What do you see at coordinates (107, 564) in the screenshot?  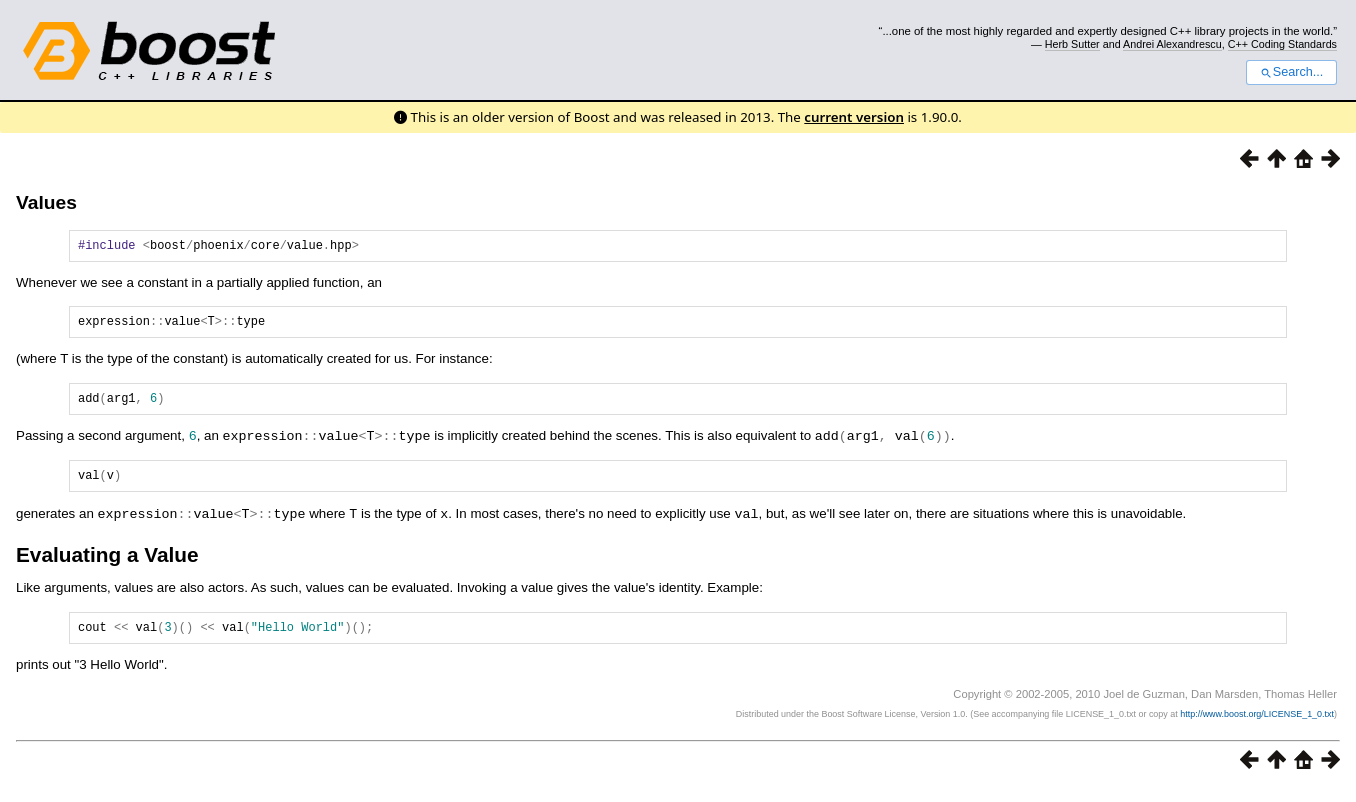 I see `Evaluating a Value` at bounding box center [107, 564].